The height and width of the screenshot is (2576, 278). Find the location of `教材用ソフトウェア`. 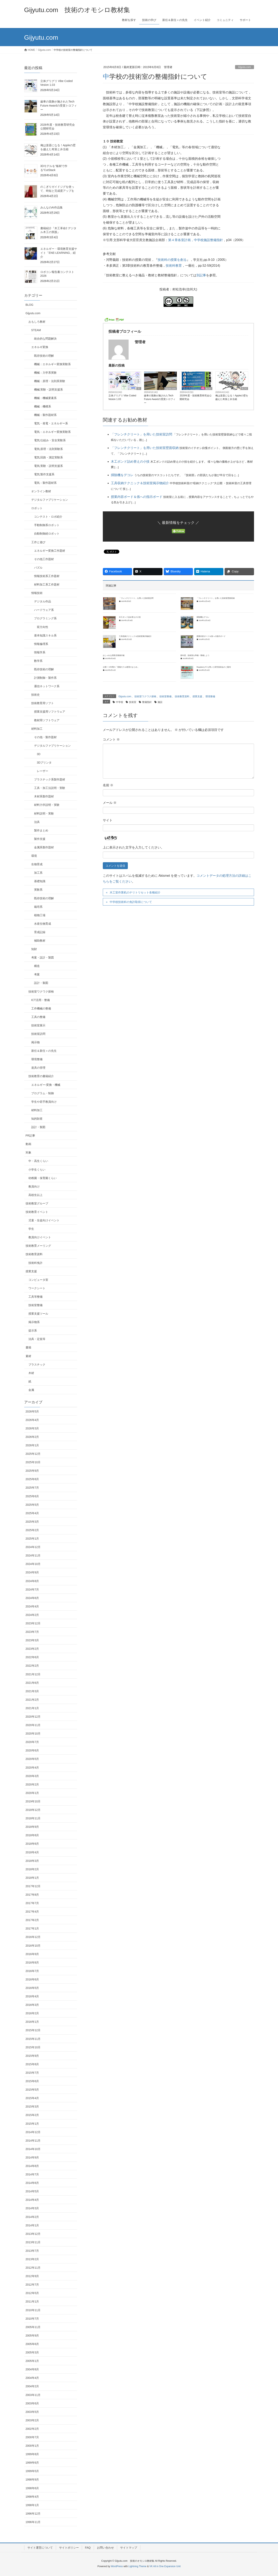

教材用ソフトウェア is located at coordinates (46, 720).